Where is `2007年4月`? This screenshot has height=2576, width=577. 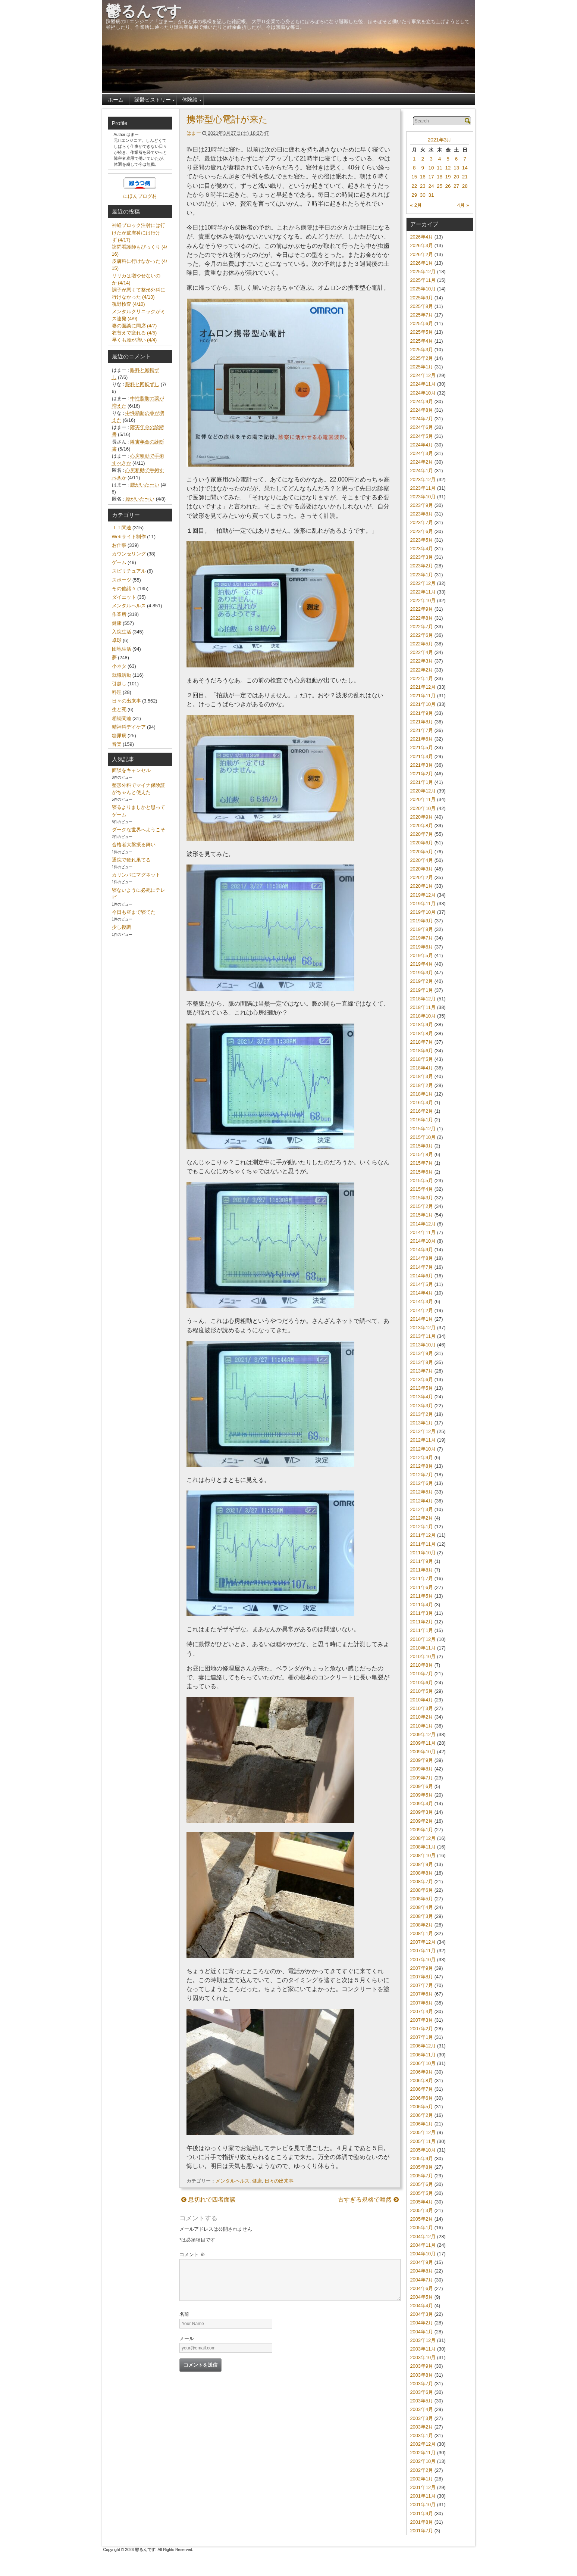 2007年4月 is located at coordinates (421, 2011).